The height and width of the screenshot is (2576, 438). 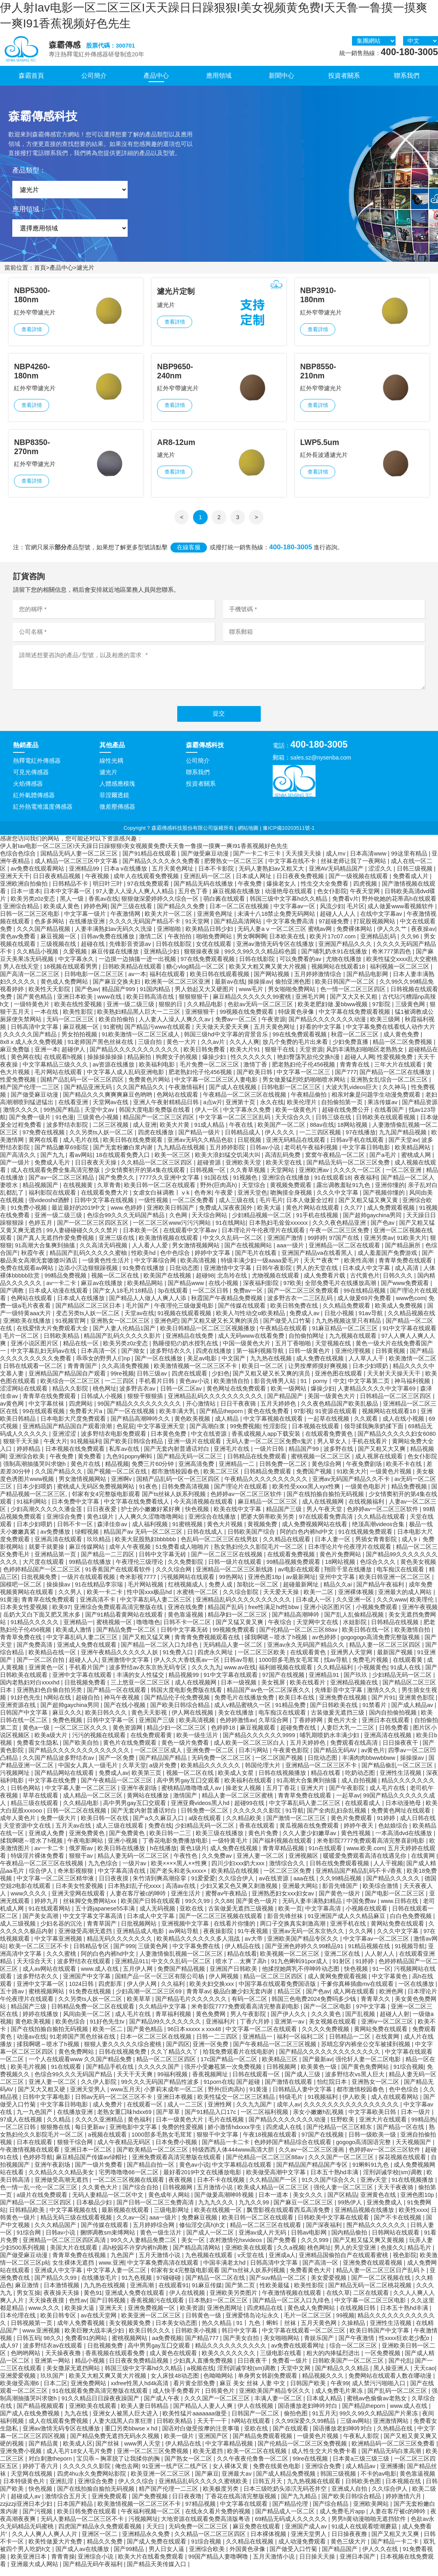 I want to click on 在线观看免费视频, so click(x=291, y=1562).